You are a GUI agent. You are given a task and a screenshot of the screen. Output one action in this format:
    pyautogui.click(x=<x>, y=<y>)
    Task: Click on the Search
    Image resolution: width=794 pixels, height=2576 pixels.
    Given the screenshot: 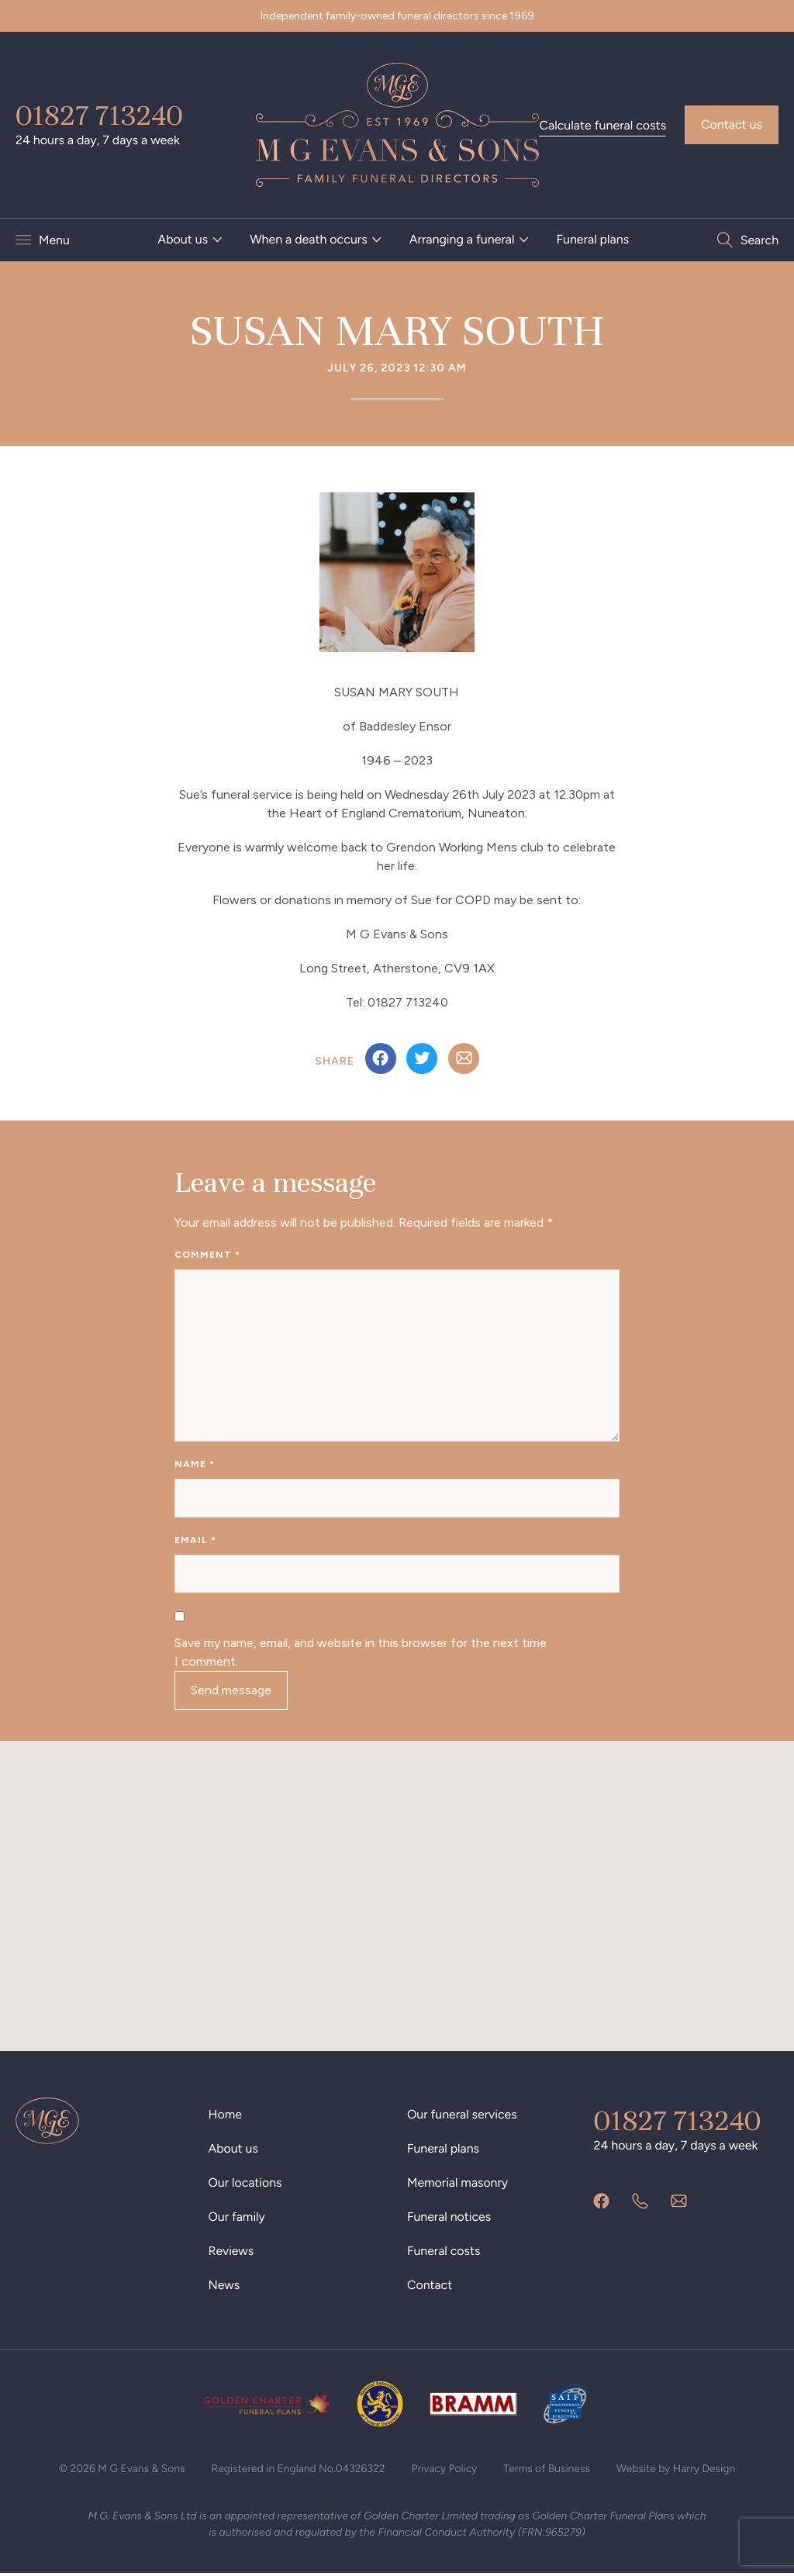 What is the action you would take?
    pyautogui.click(x=759, y=240)
    